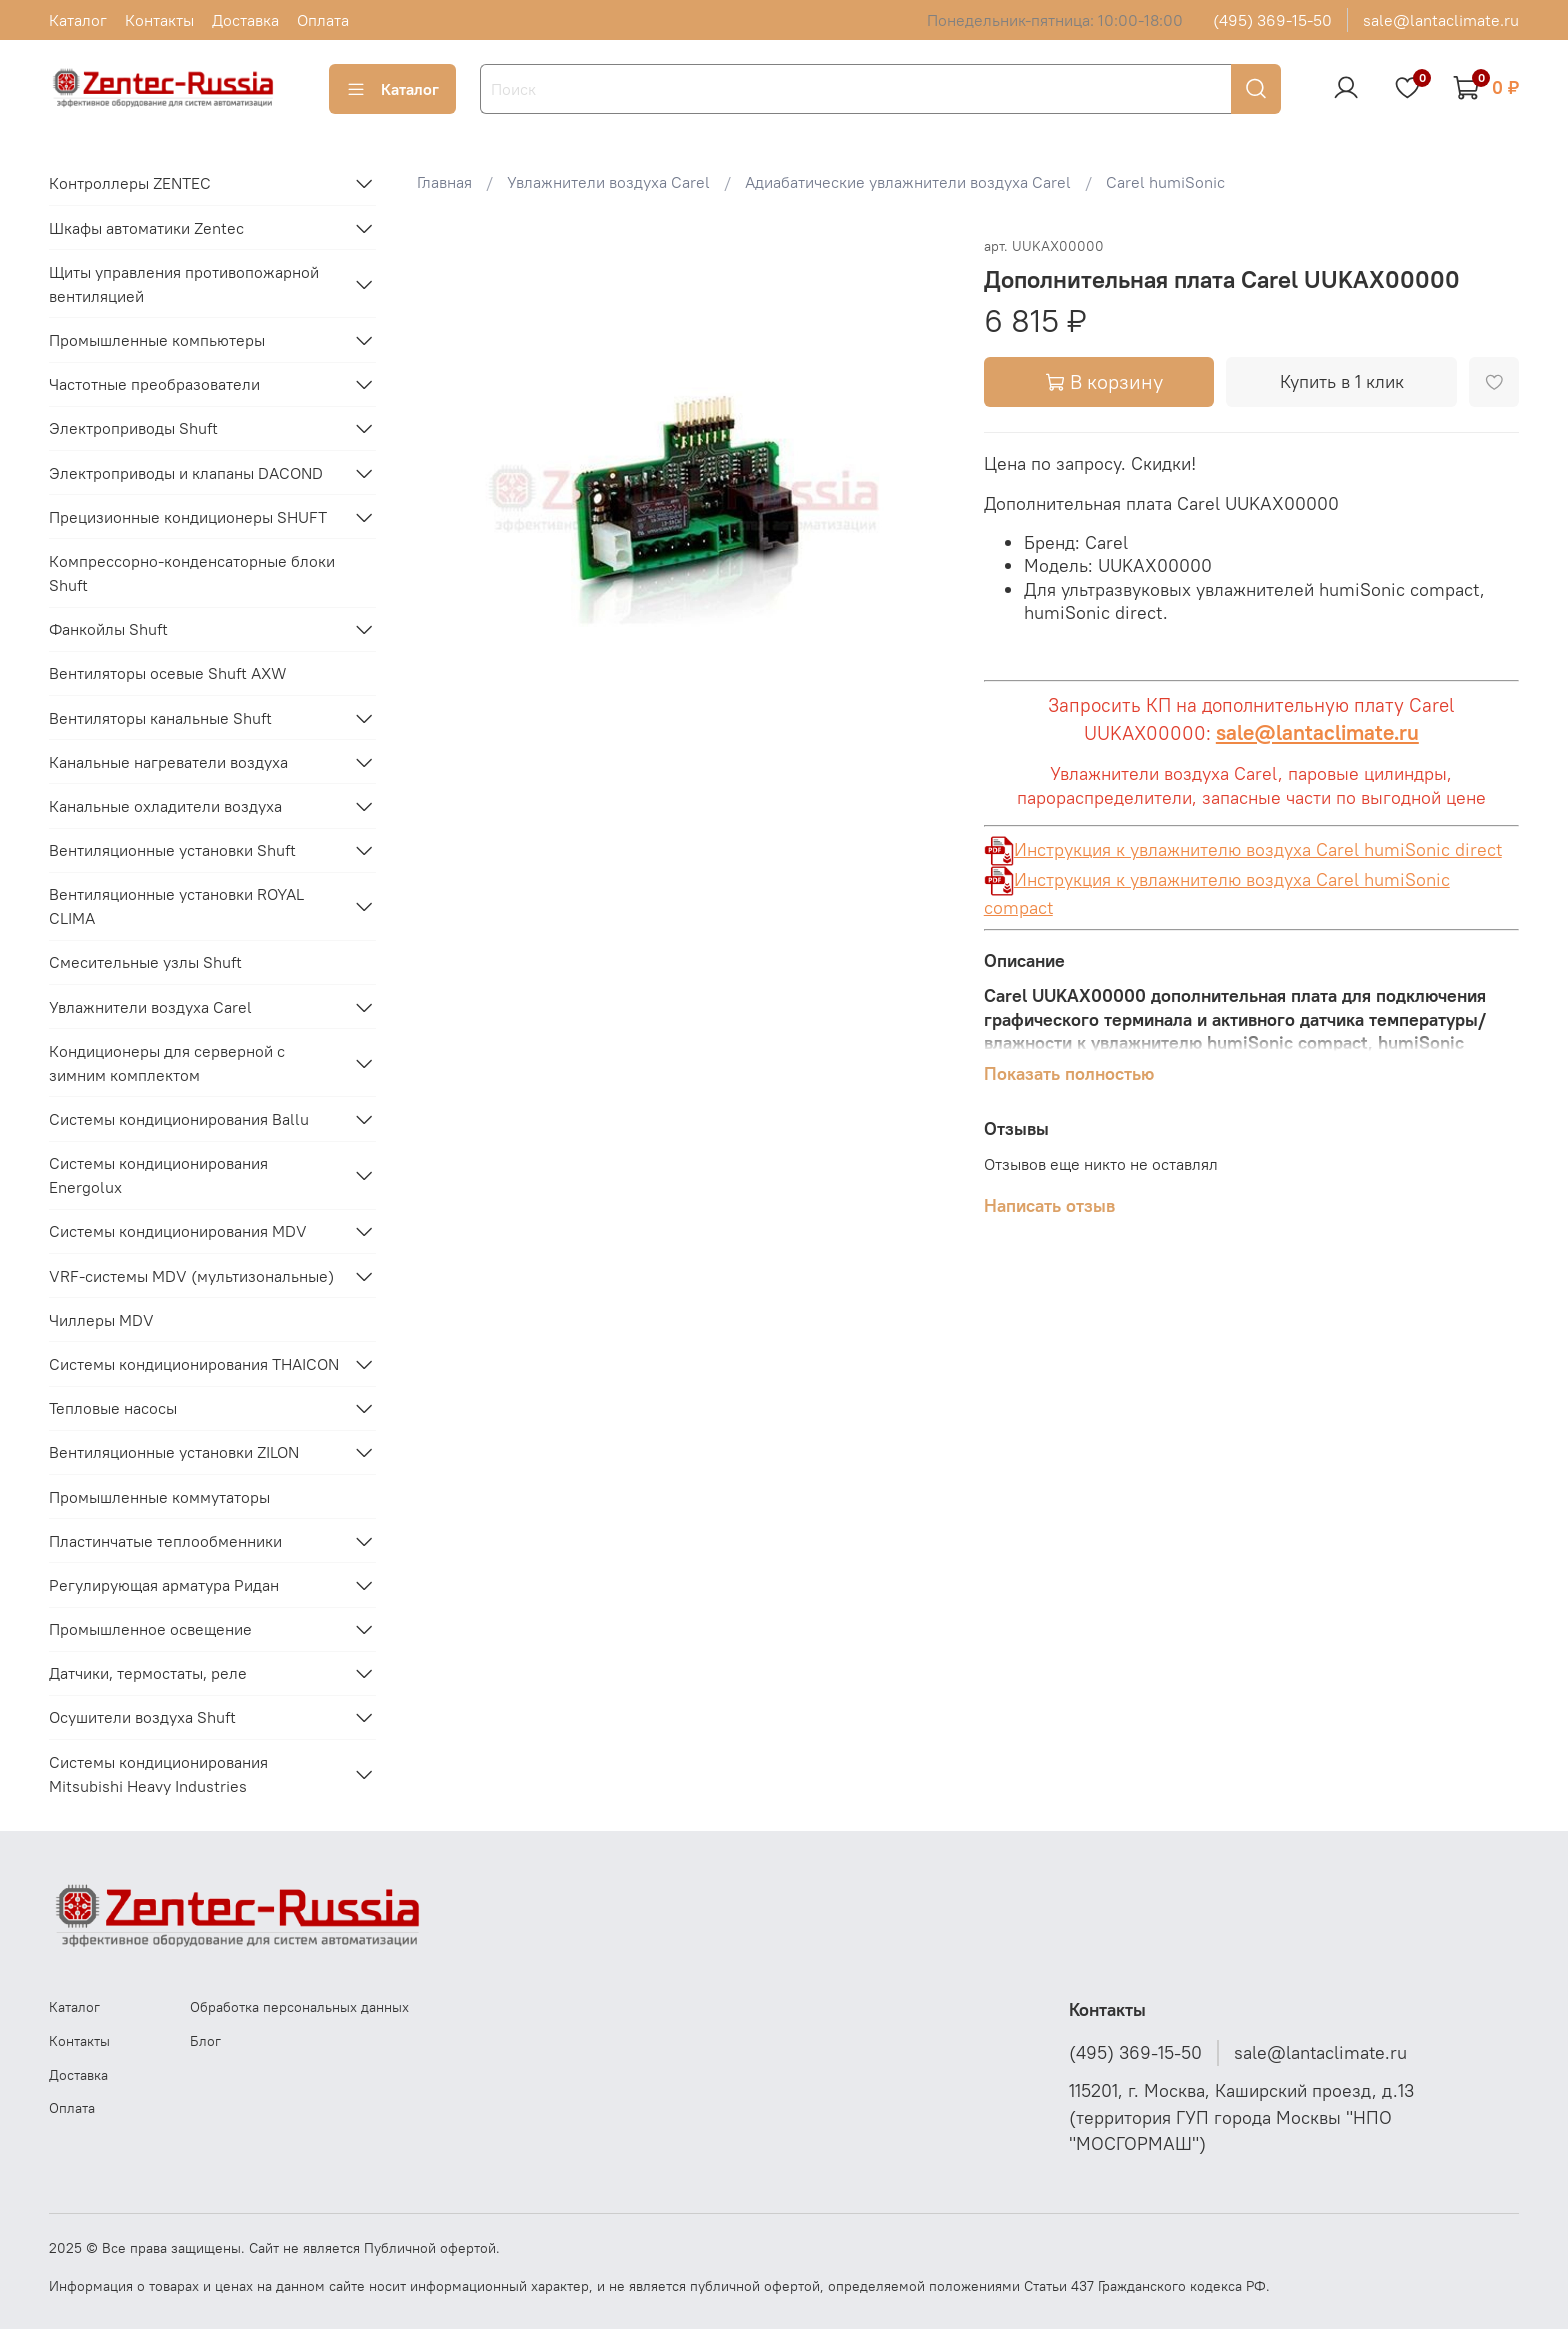 This screenshot has width=1568, height=2329. Describe the element at coordinates (1243, 849) in the screenshot. I see `Инструкция к увлажнителю воздуха Carel humiSonic direct` at that location.